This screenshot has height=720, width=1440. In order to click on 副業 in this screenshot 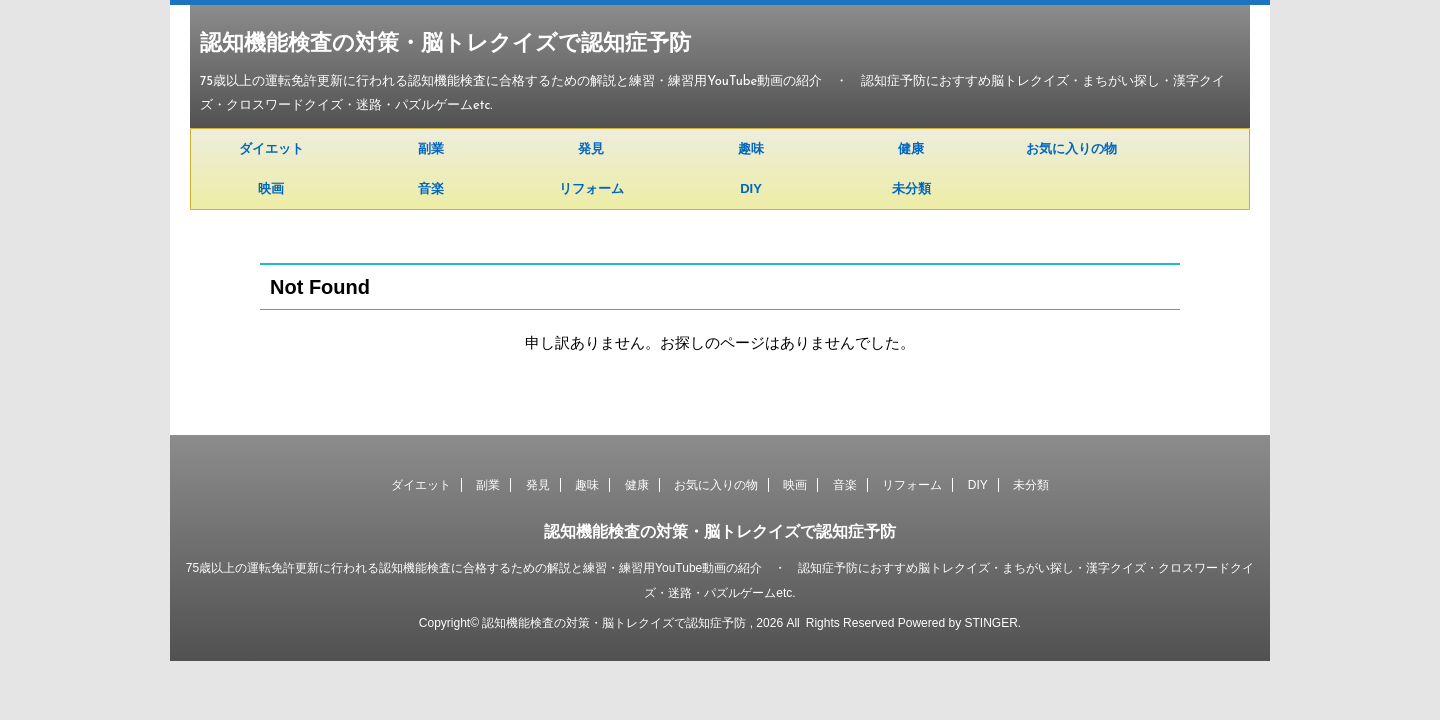, I will do `click(431, 148)`.